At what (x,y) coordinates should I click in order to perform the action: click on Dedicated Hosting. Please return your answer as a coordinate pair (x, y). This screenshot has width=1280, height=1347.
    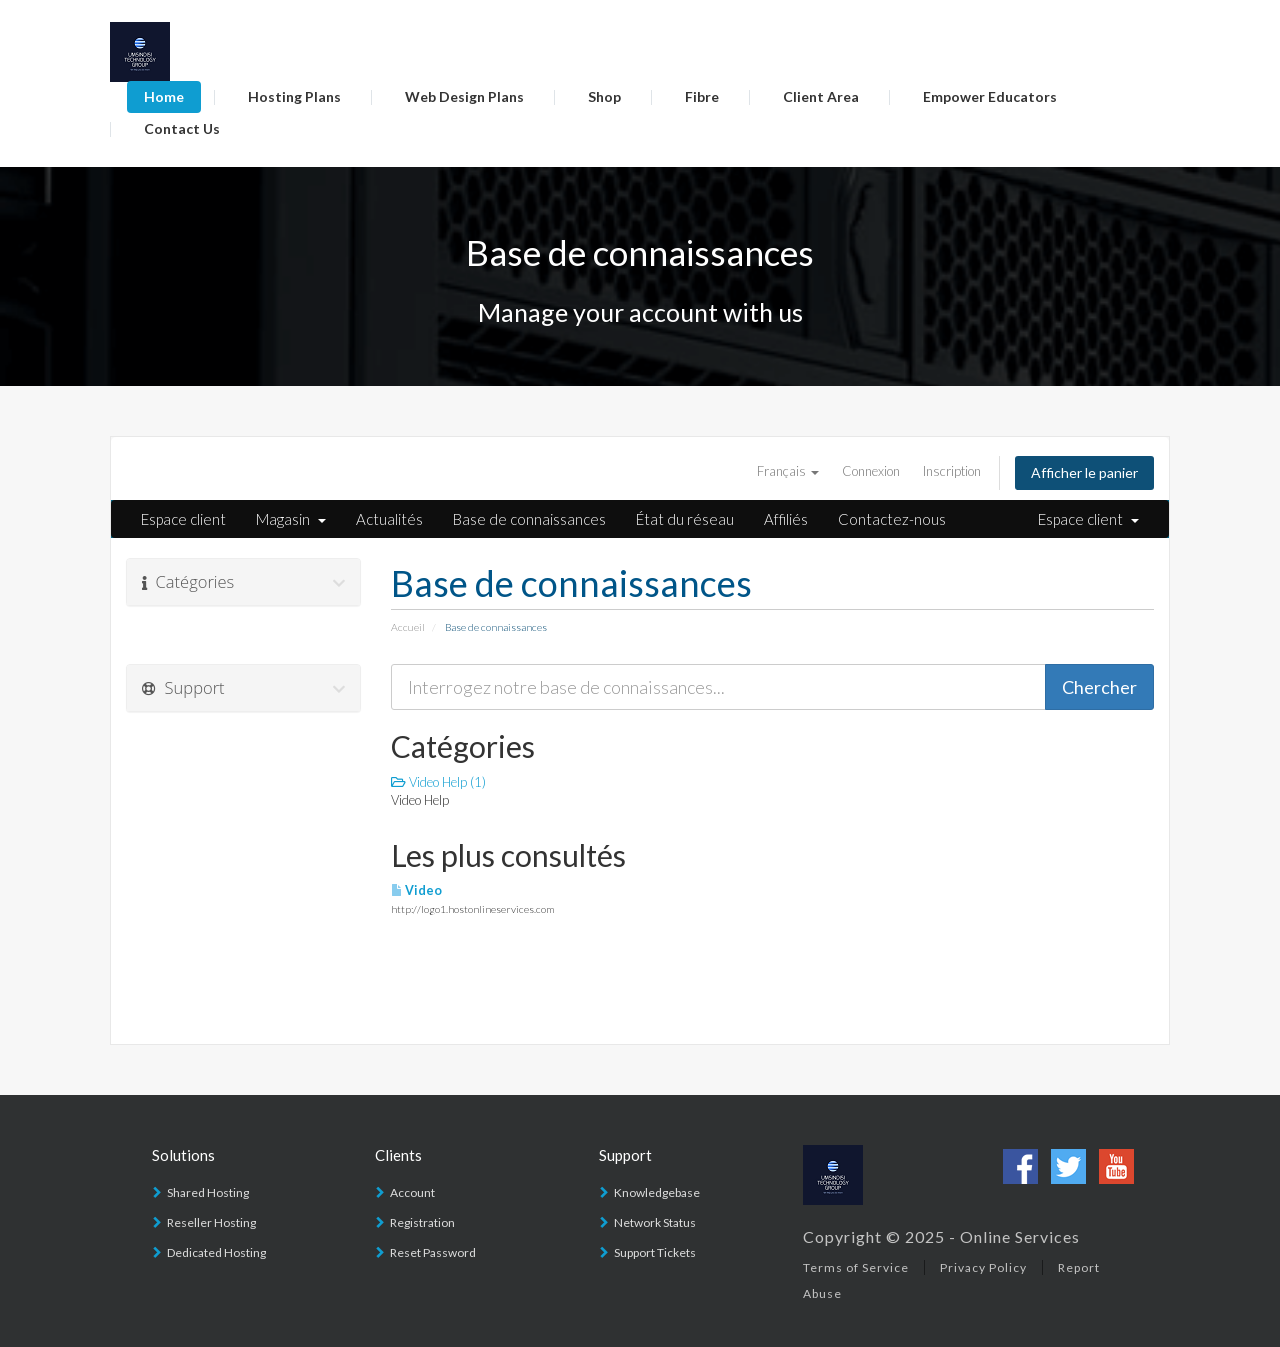
    Looking at the image, I should click on (216, 1252).